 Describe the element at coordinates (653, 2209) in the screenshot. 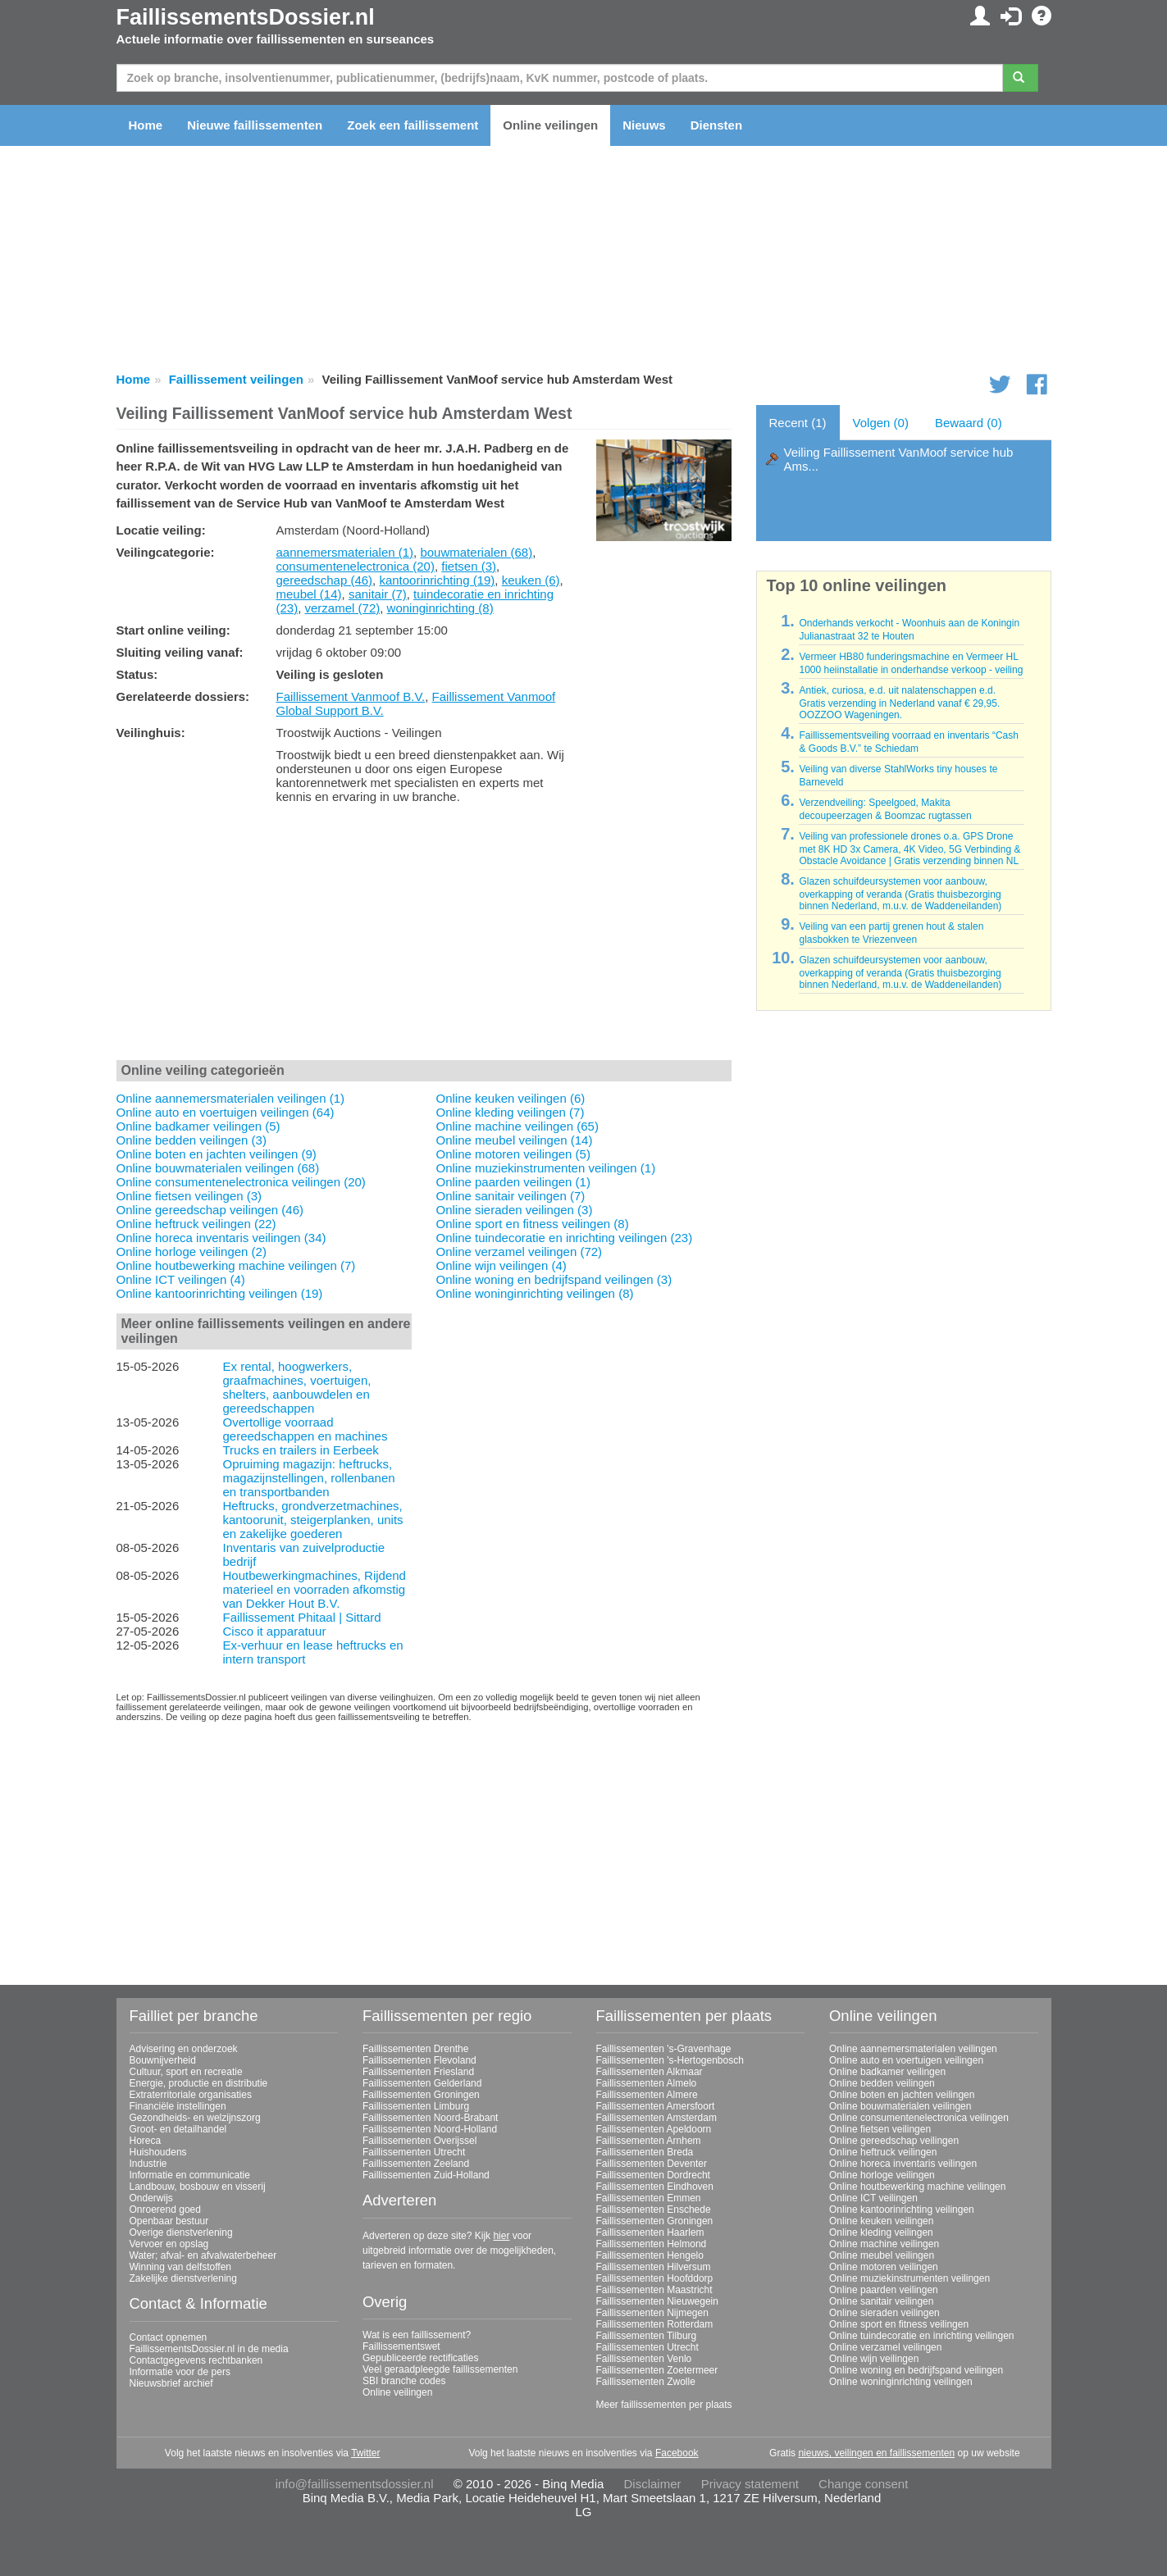

I see `Faillissementen Enschede` at that location.